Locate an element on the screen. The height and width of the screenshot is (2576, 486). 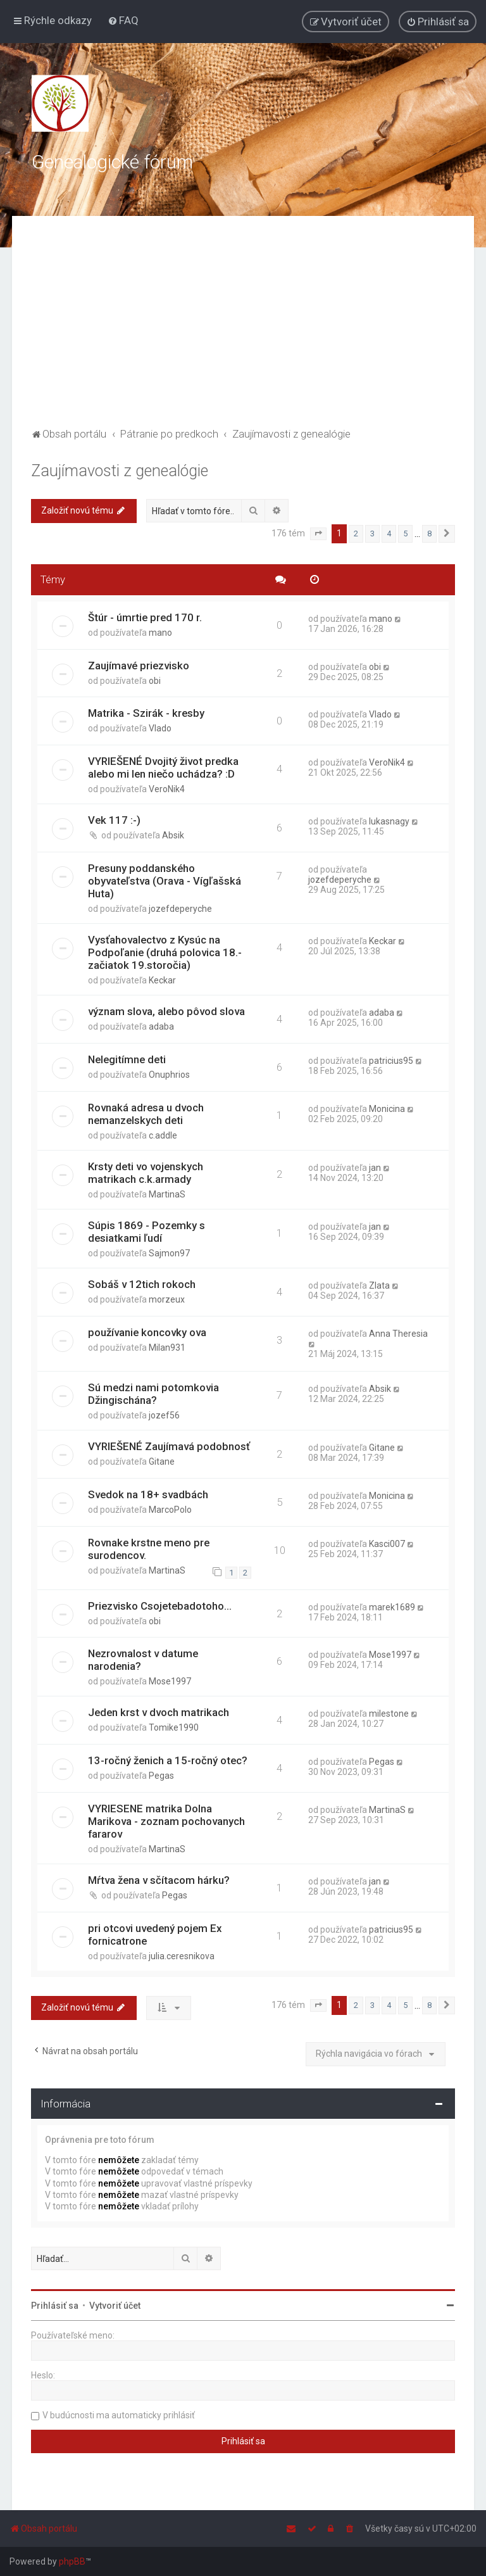
Sajmon97 is located at coordinates (169, 1253).